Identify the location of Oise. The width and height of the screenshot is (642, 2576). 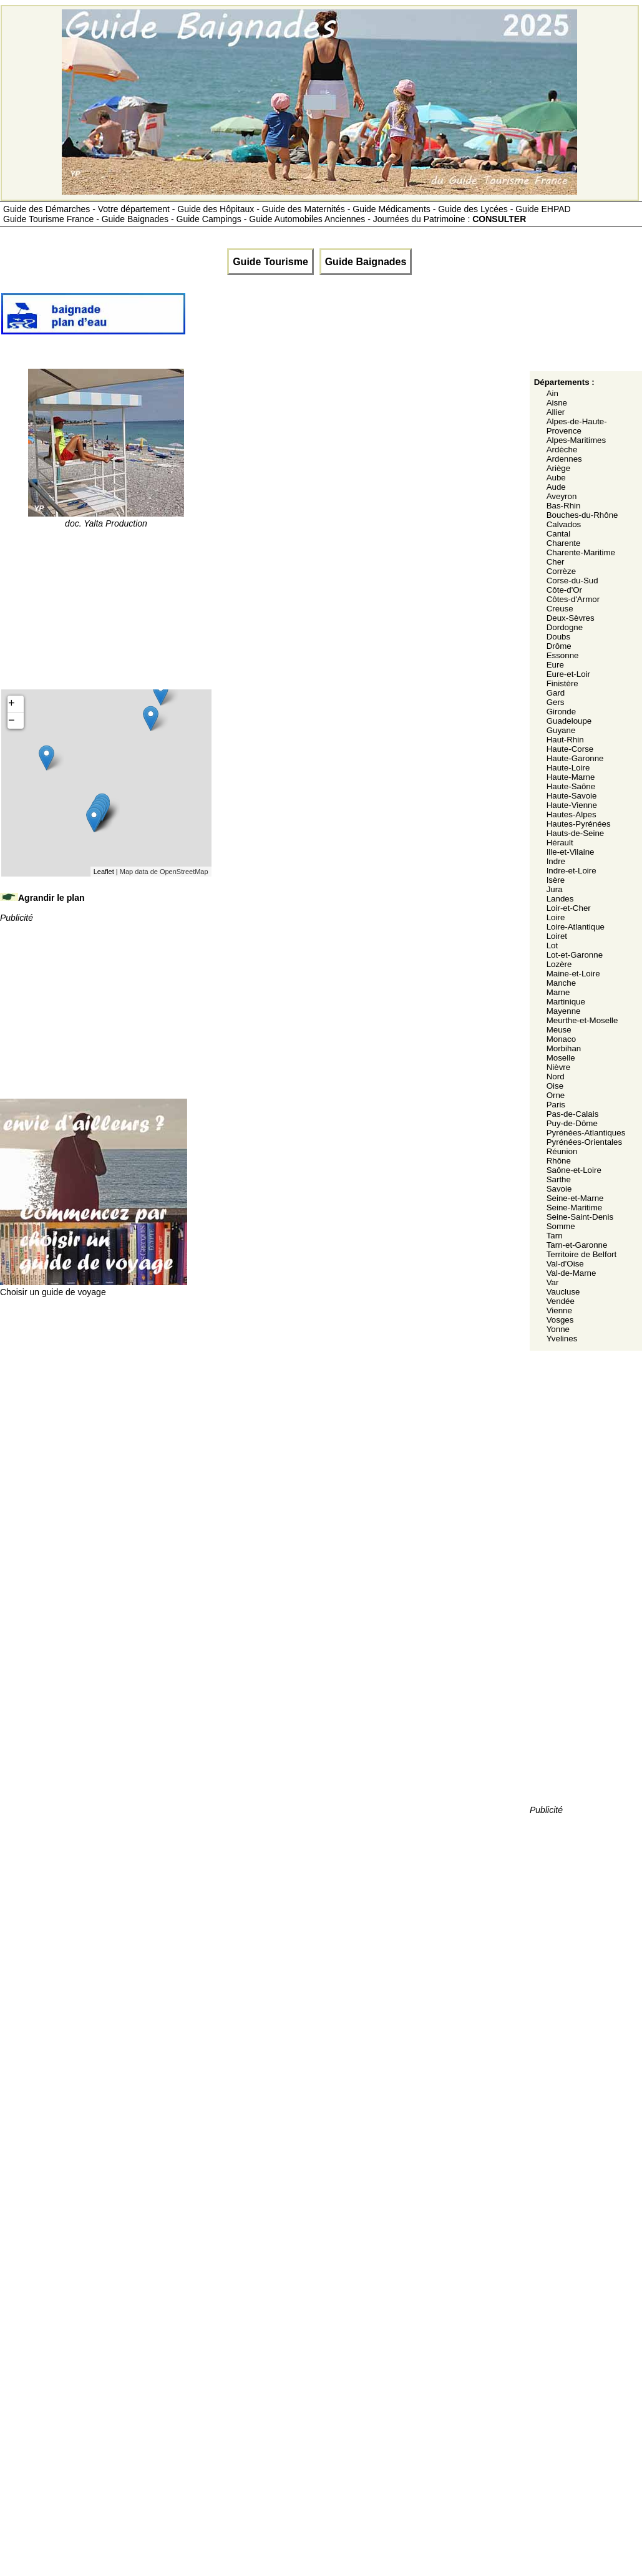
(555, 1086).